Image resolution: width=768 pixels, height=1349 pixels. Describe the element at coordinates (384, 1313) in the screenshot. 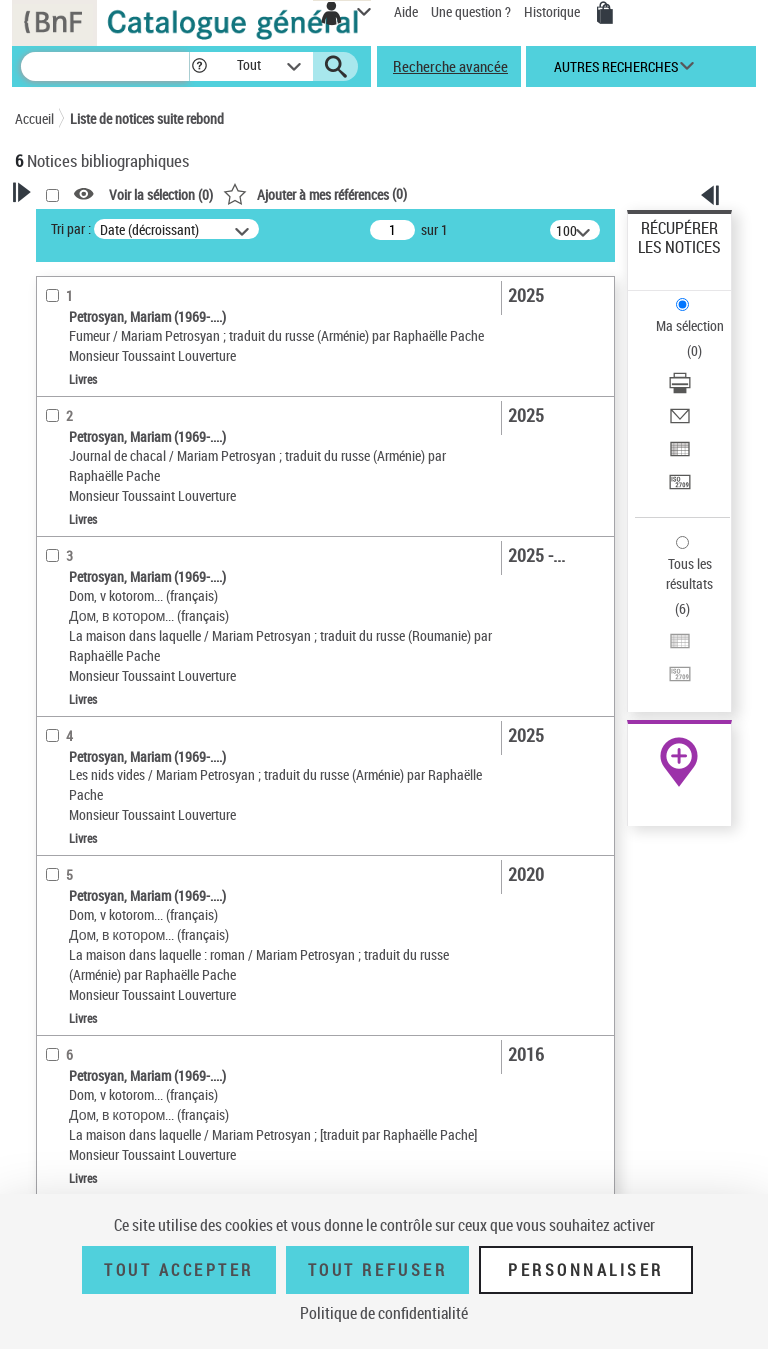

I see `Politique de confidentialité [link]` at that location.